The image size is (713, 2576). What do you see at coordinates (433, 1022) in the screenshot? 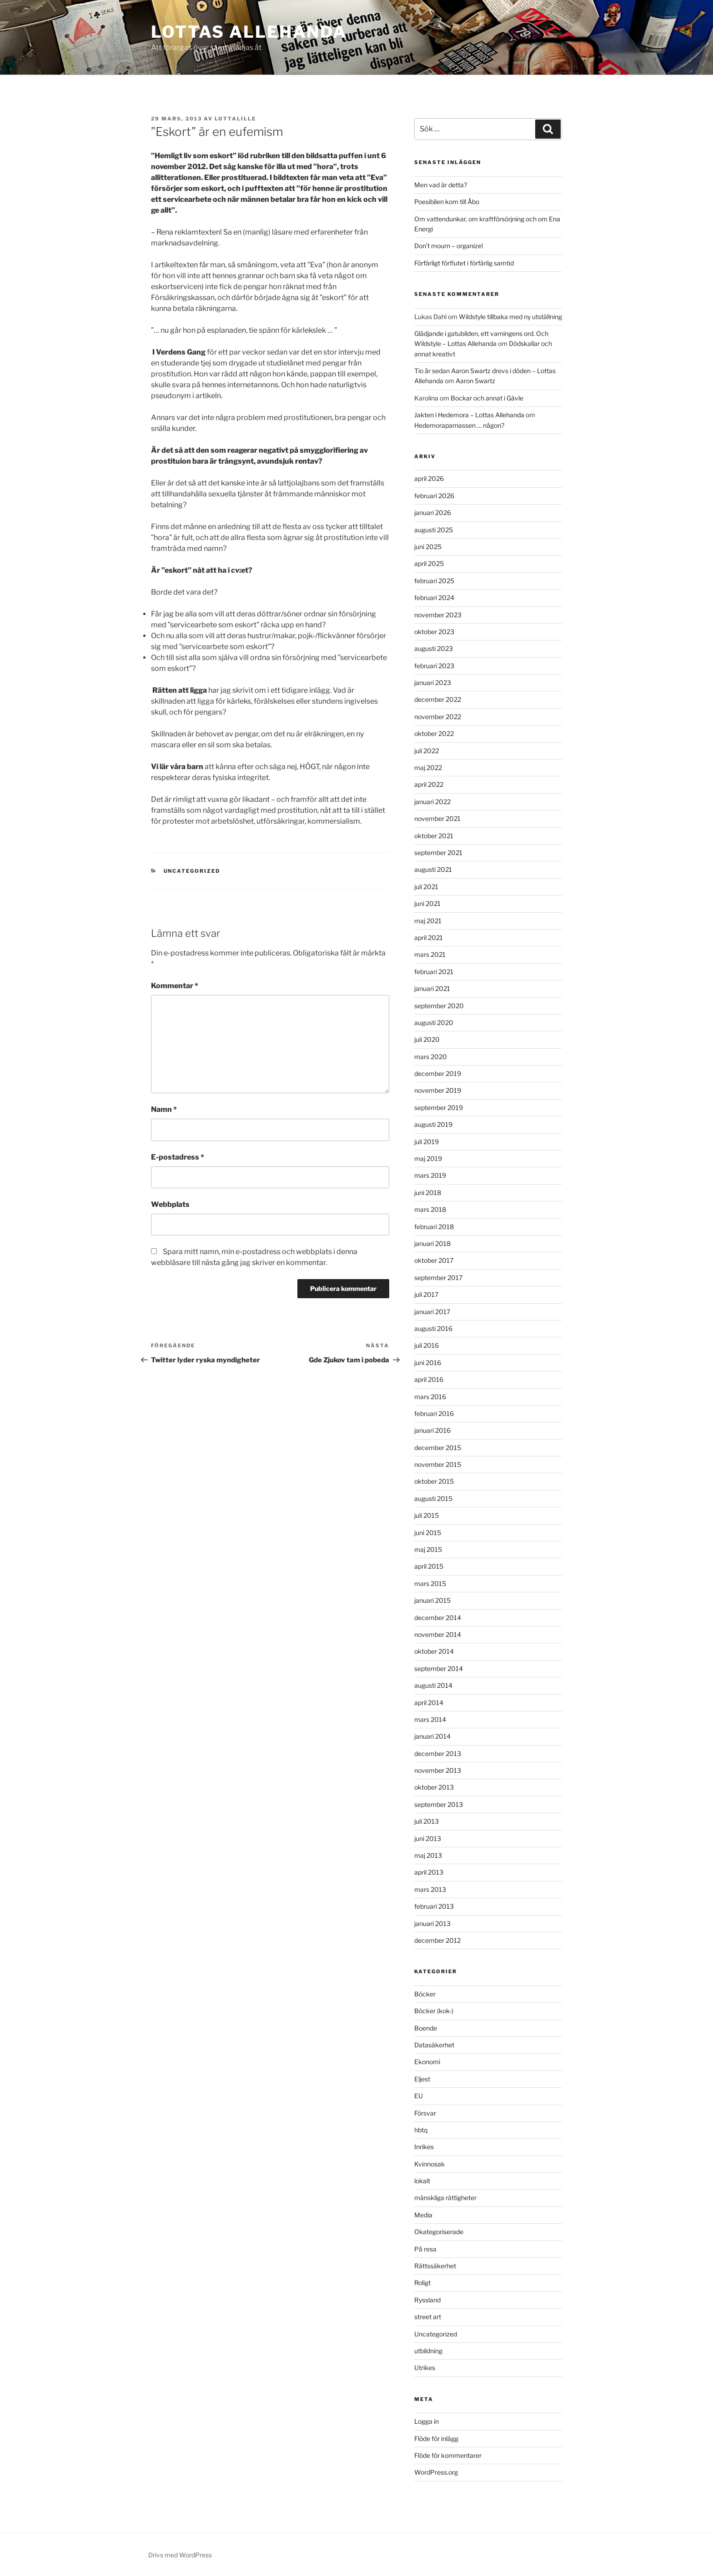
I see `augusti 2020` at bounding box center [433, 1022].